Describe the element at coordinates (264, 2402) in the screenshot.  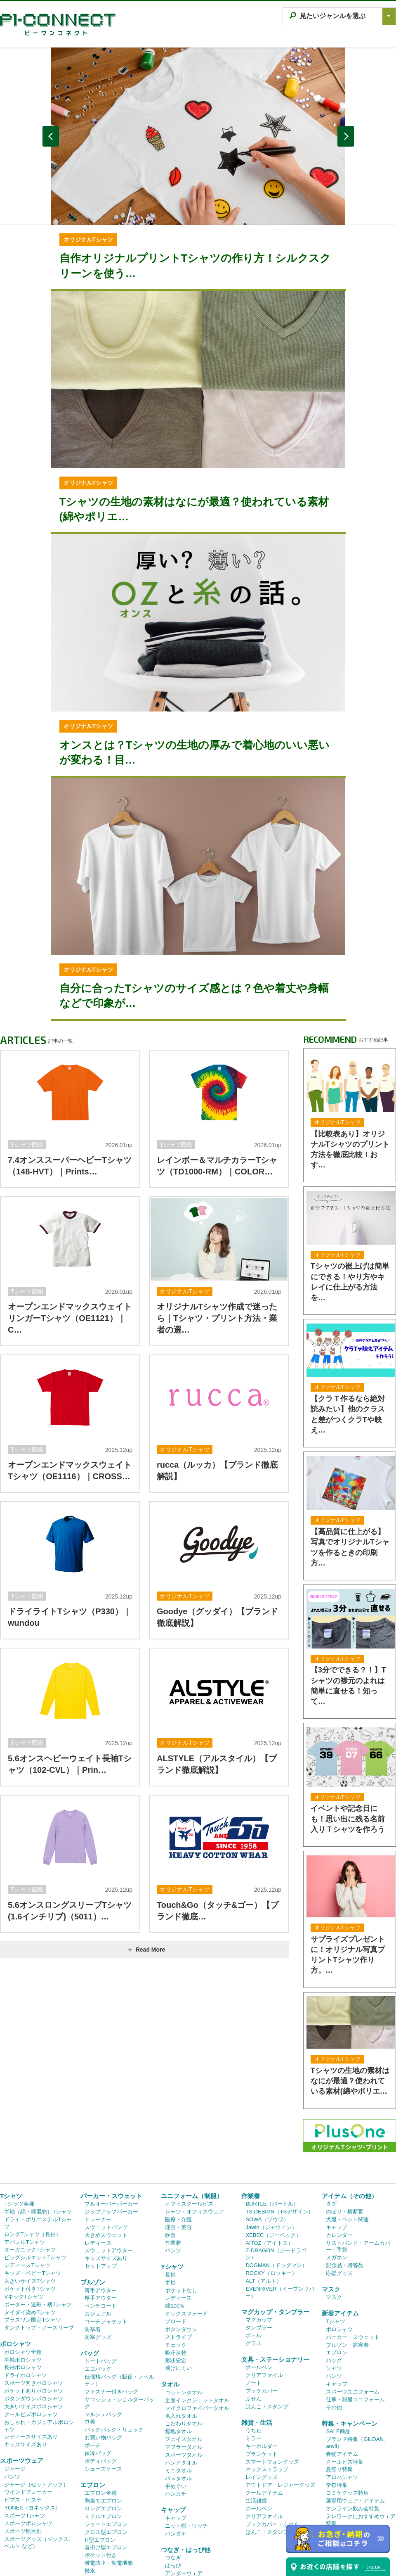
I see `クールアイテム` at that location.